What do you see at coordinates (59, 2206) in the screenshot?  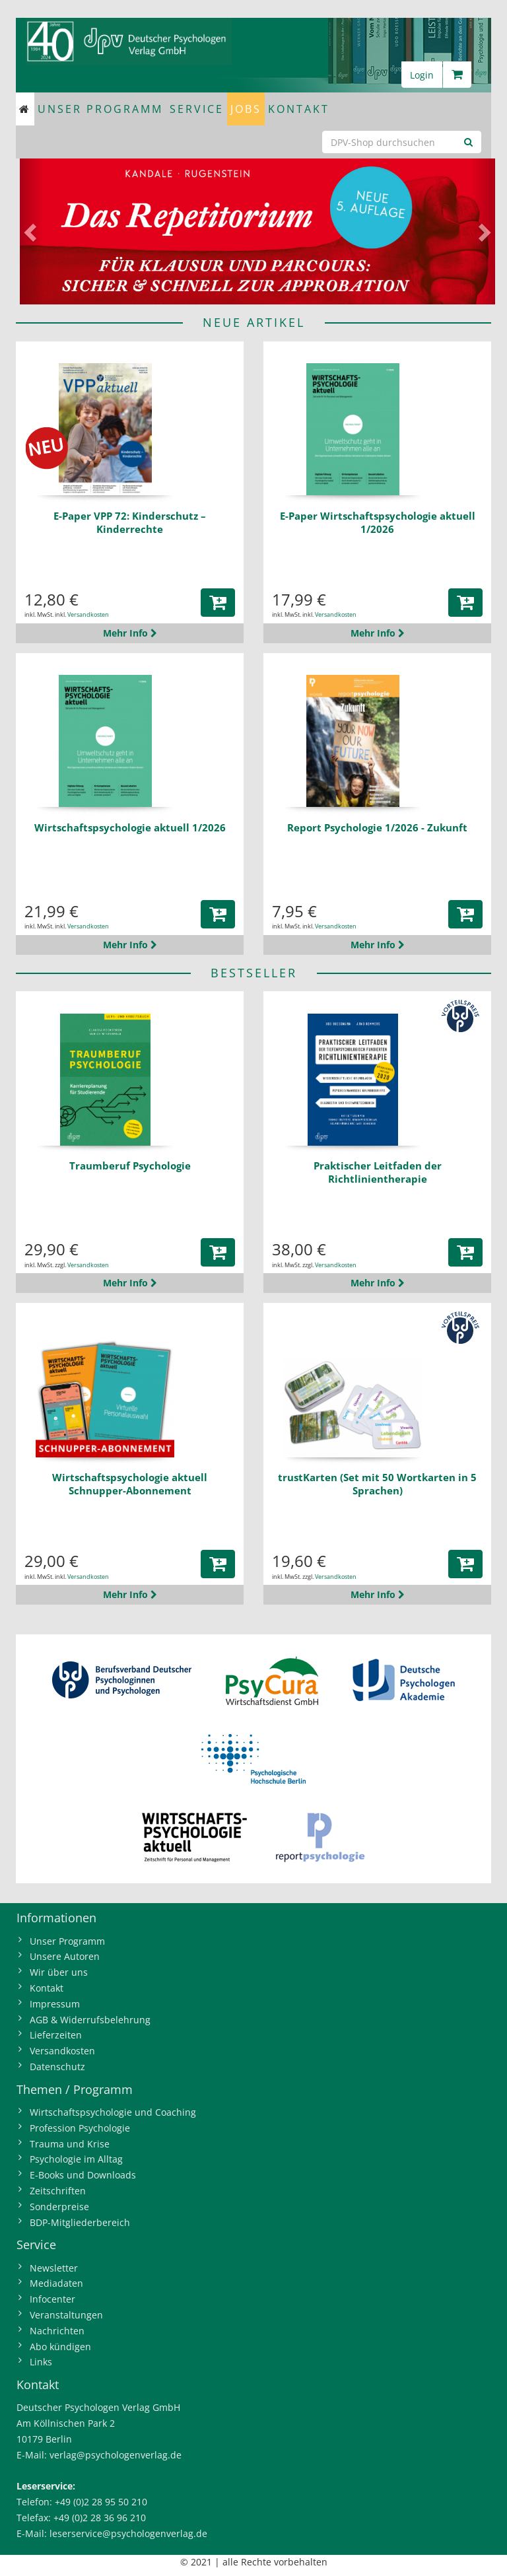 I see `Sonderpreise` at bounding box center [59, 2206].